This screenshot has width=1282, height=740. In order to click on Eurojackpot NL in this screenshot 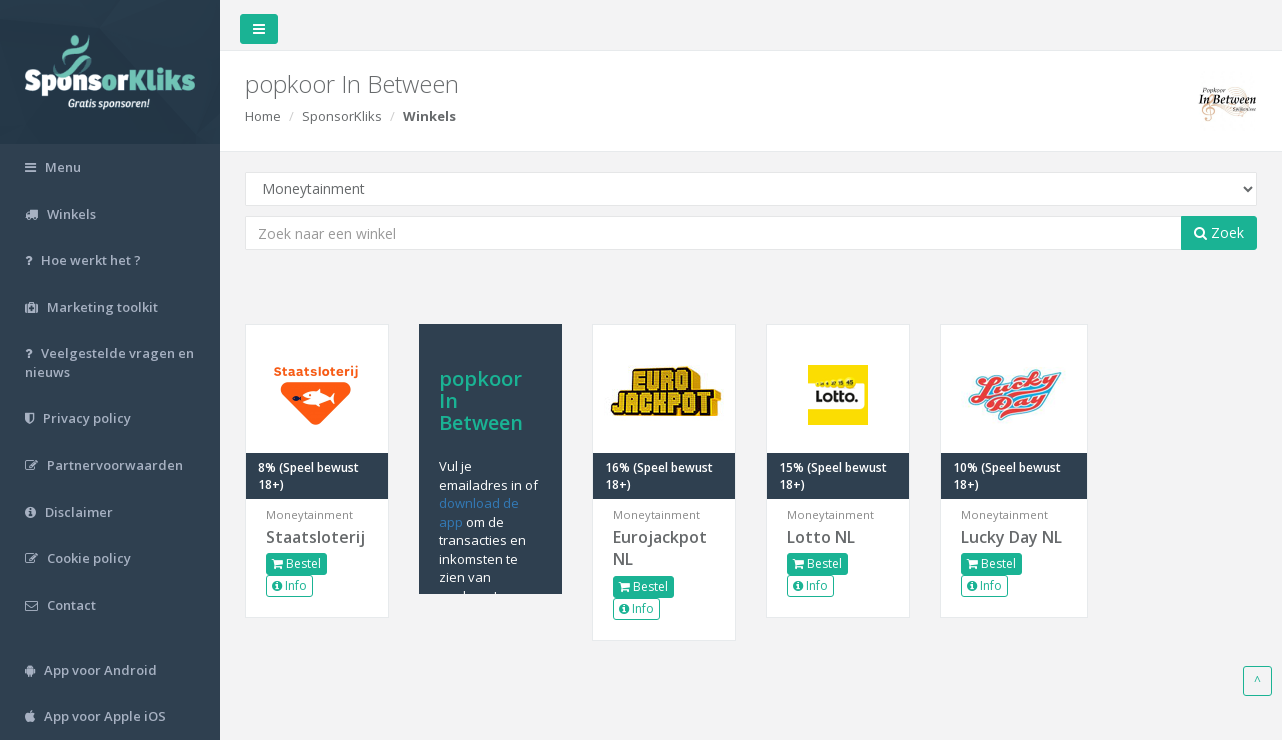, I will do `click(660, 548)`.